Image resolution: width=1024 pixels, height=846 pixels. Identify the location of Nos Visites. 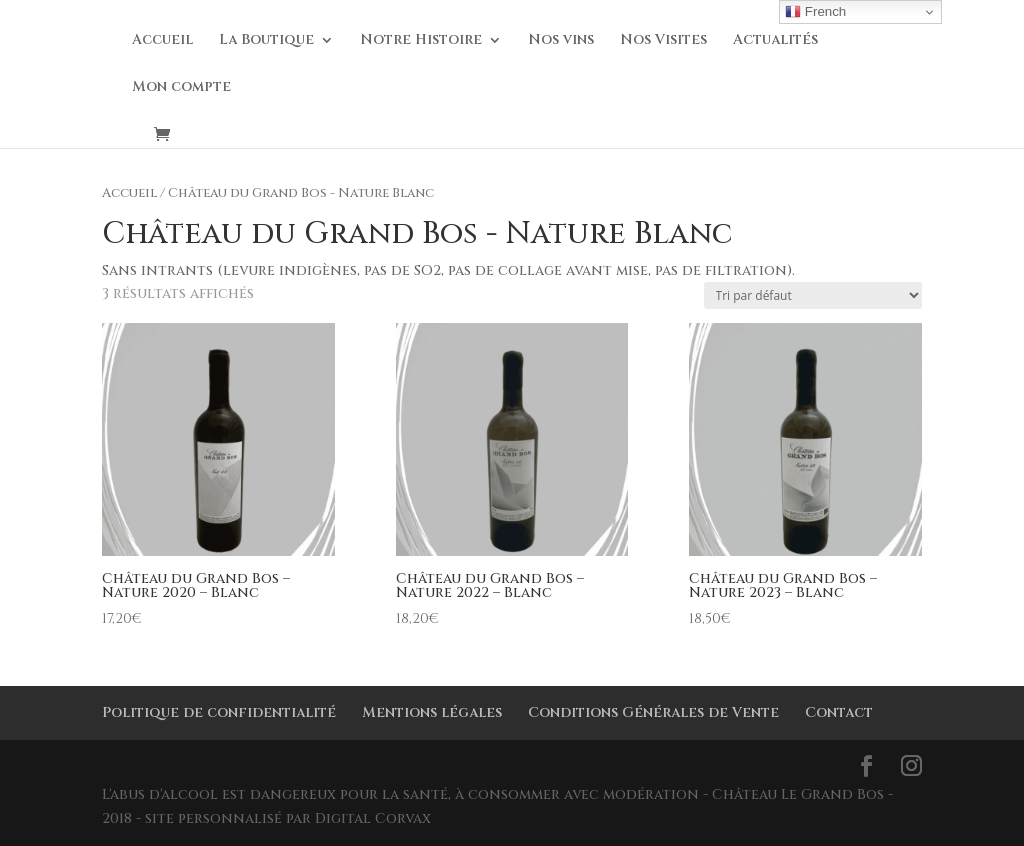
(663, 41).